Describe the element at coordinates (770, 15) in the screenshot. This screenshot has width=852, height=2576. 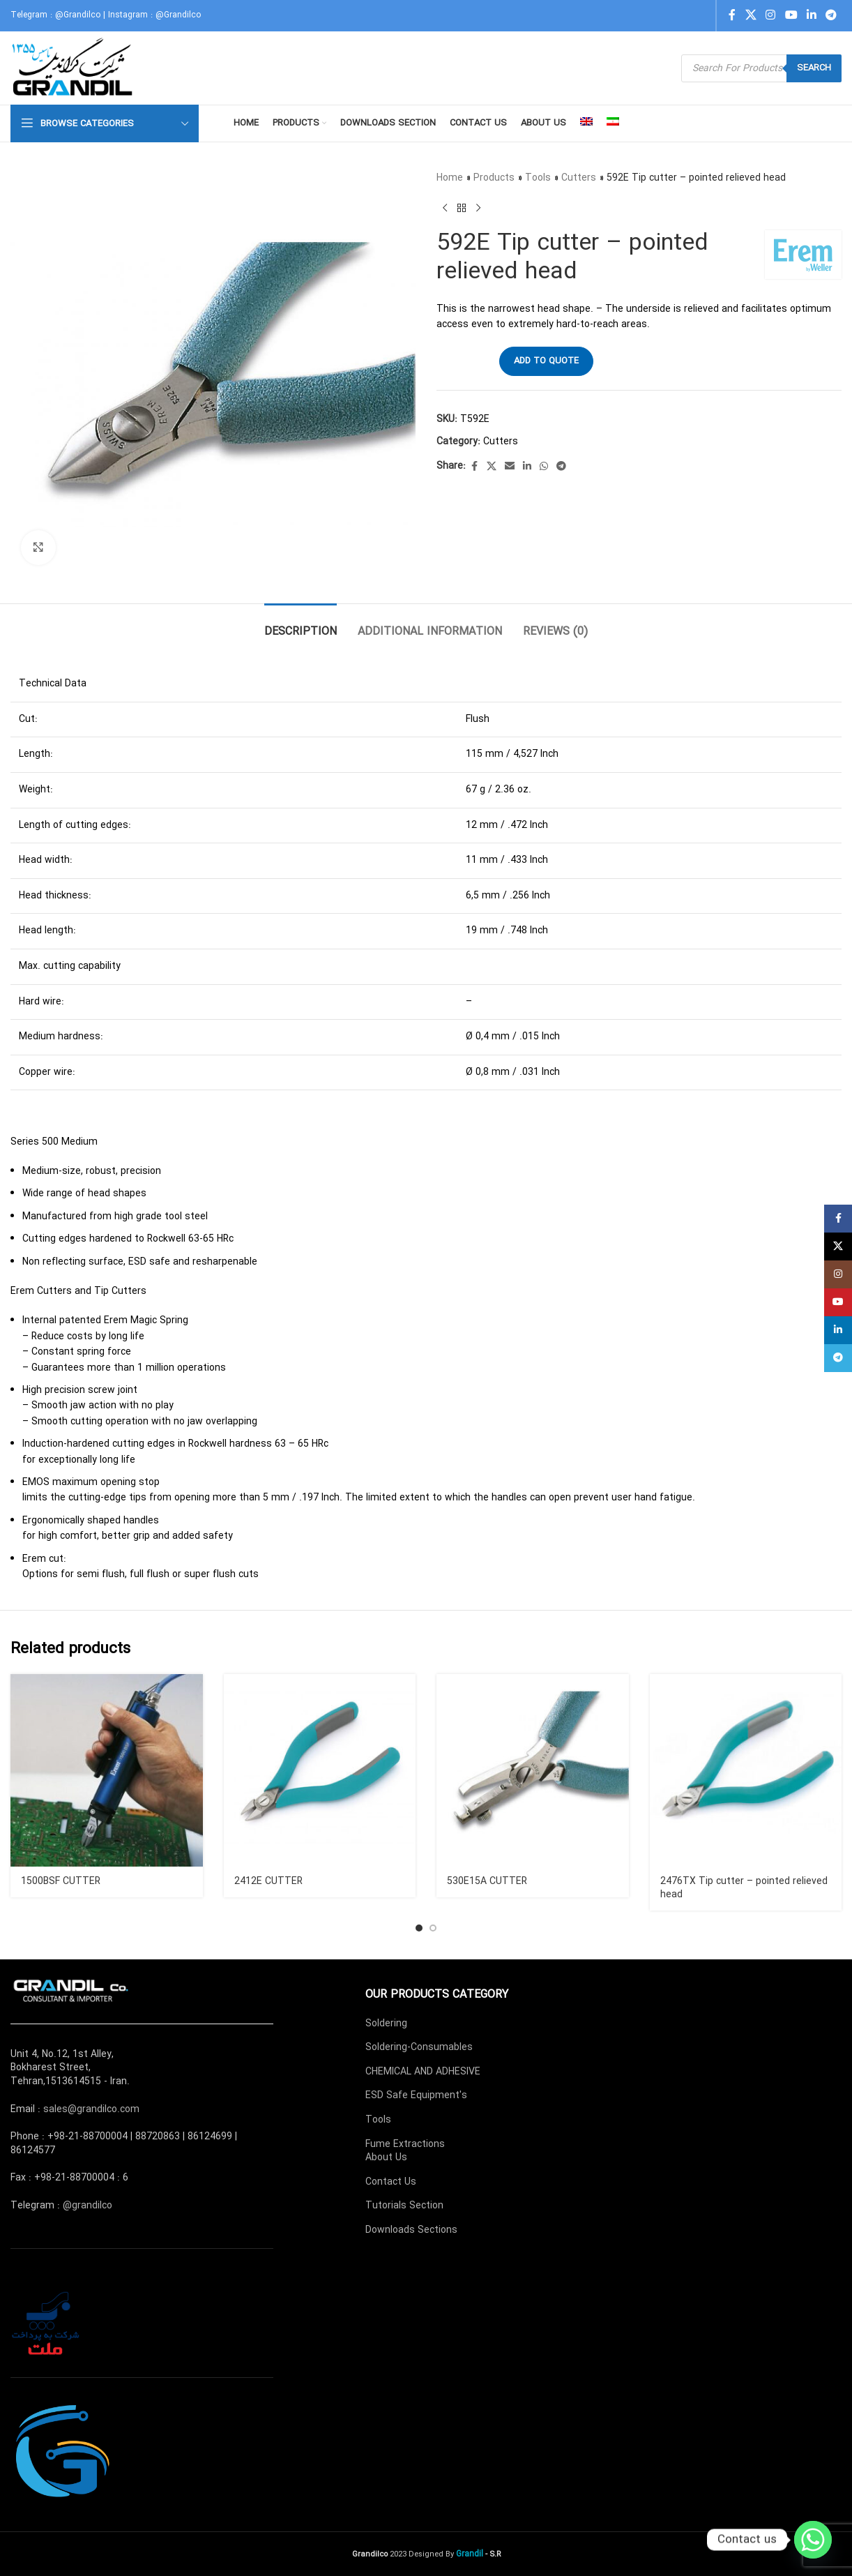
I see `[Instagram social link]` at that location.